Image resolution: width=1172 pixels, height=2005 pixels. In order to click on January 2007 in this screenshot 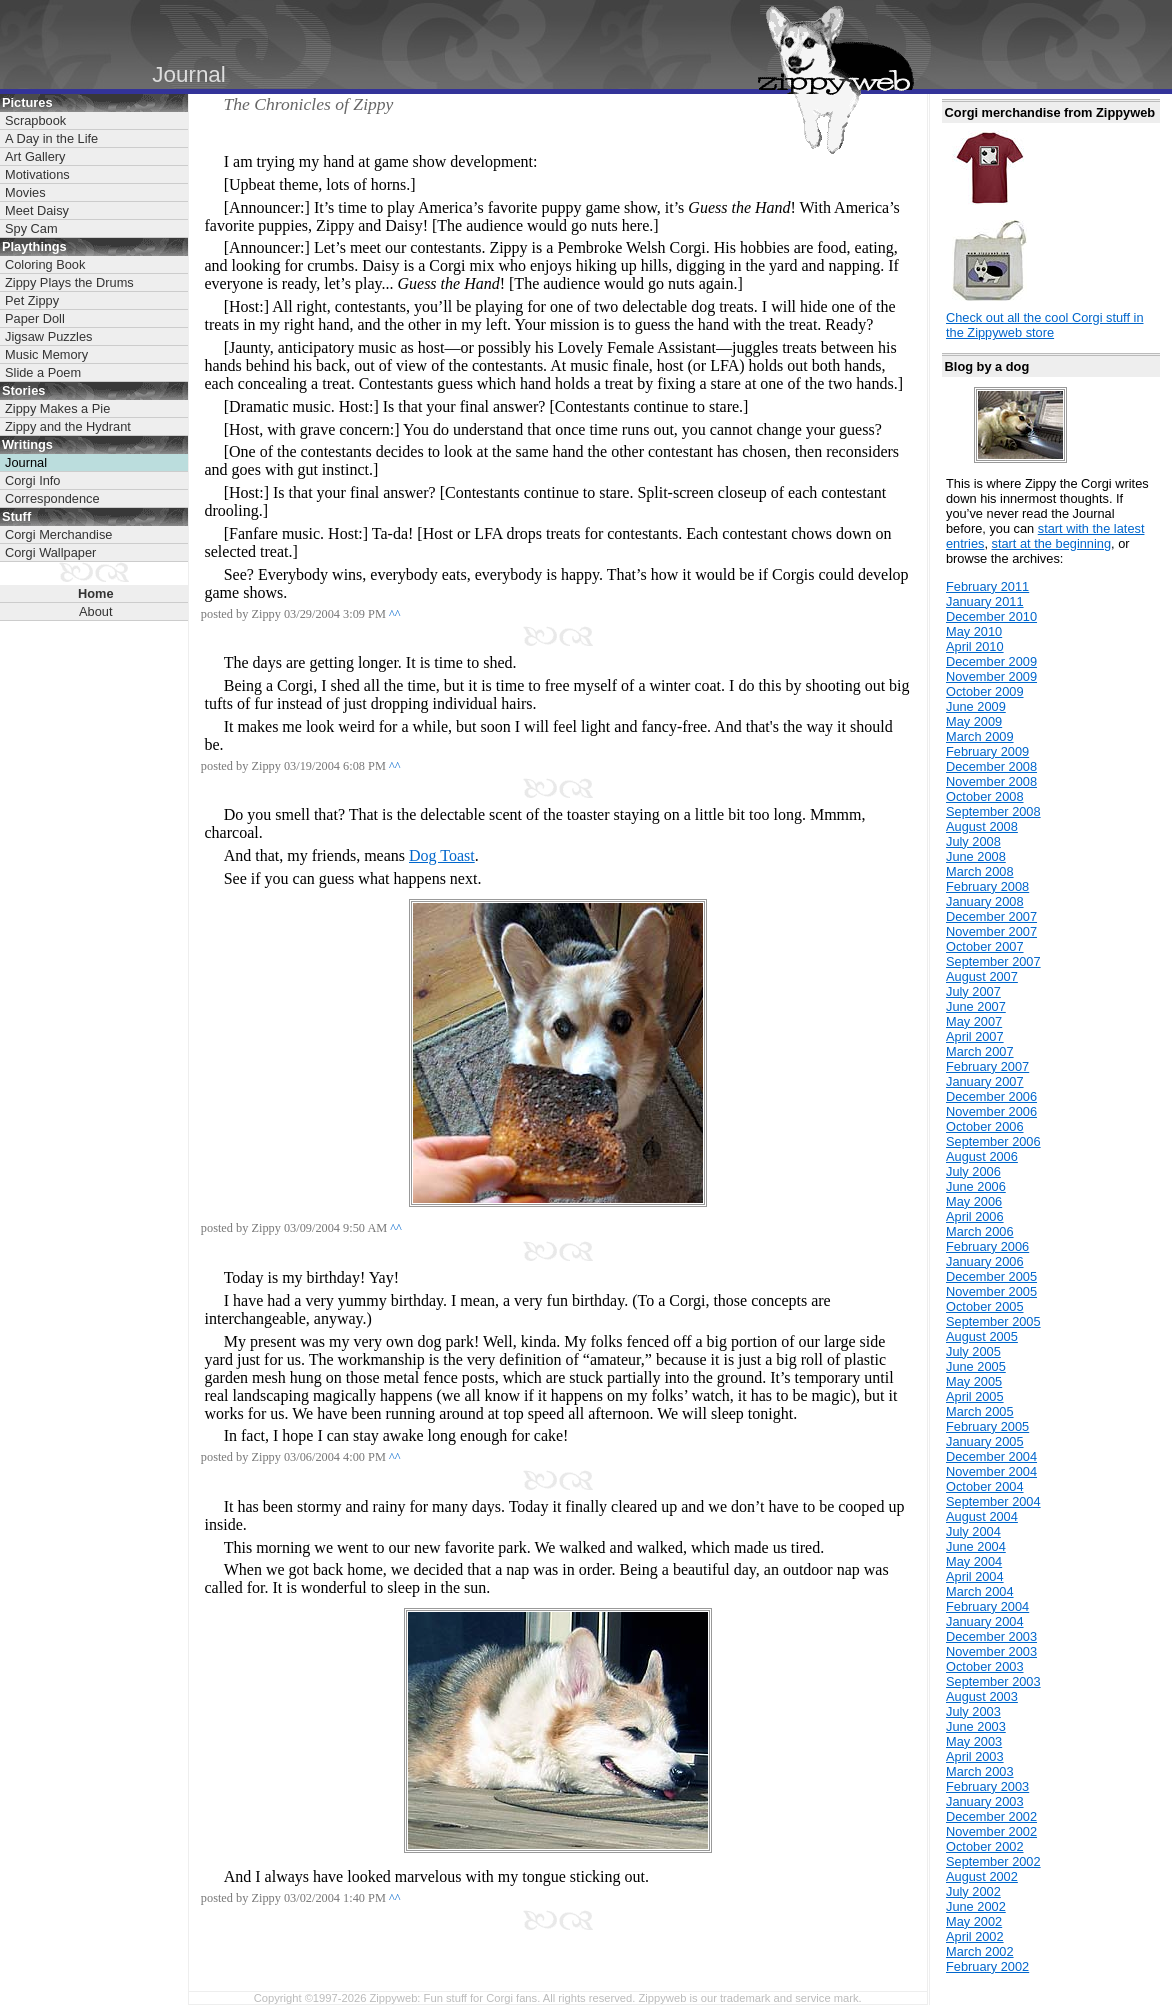, I will do `click(985, 1081)`.